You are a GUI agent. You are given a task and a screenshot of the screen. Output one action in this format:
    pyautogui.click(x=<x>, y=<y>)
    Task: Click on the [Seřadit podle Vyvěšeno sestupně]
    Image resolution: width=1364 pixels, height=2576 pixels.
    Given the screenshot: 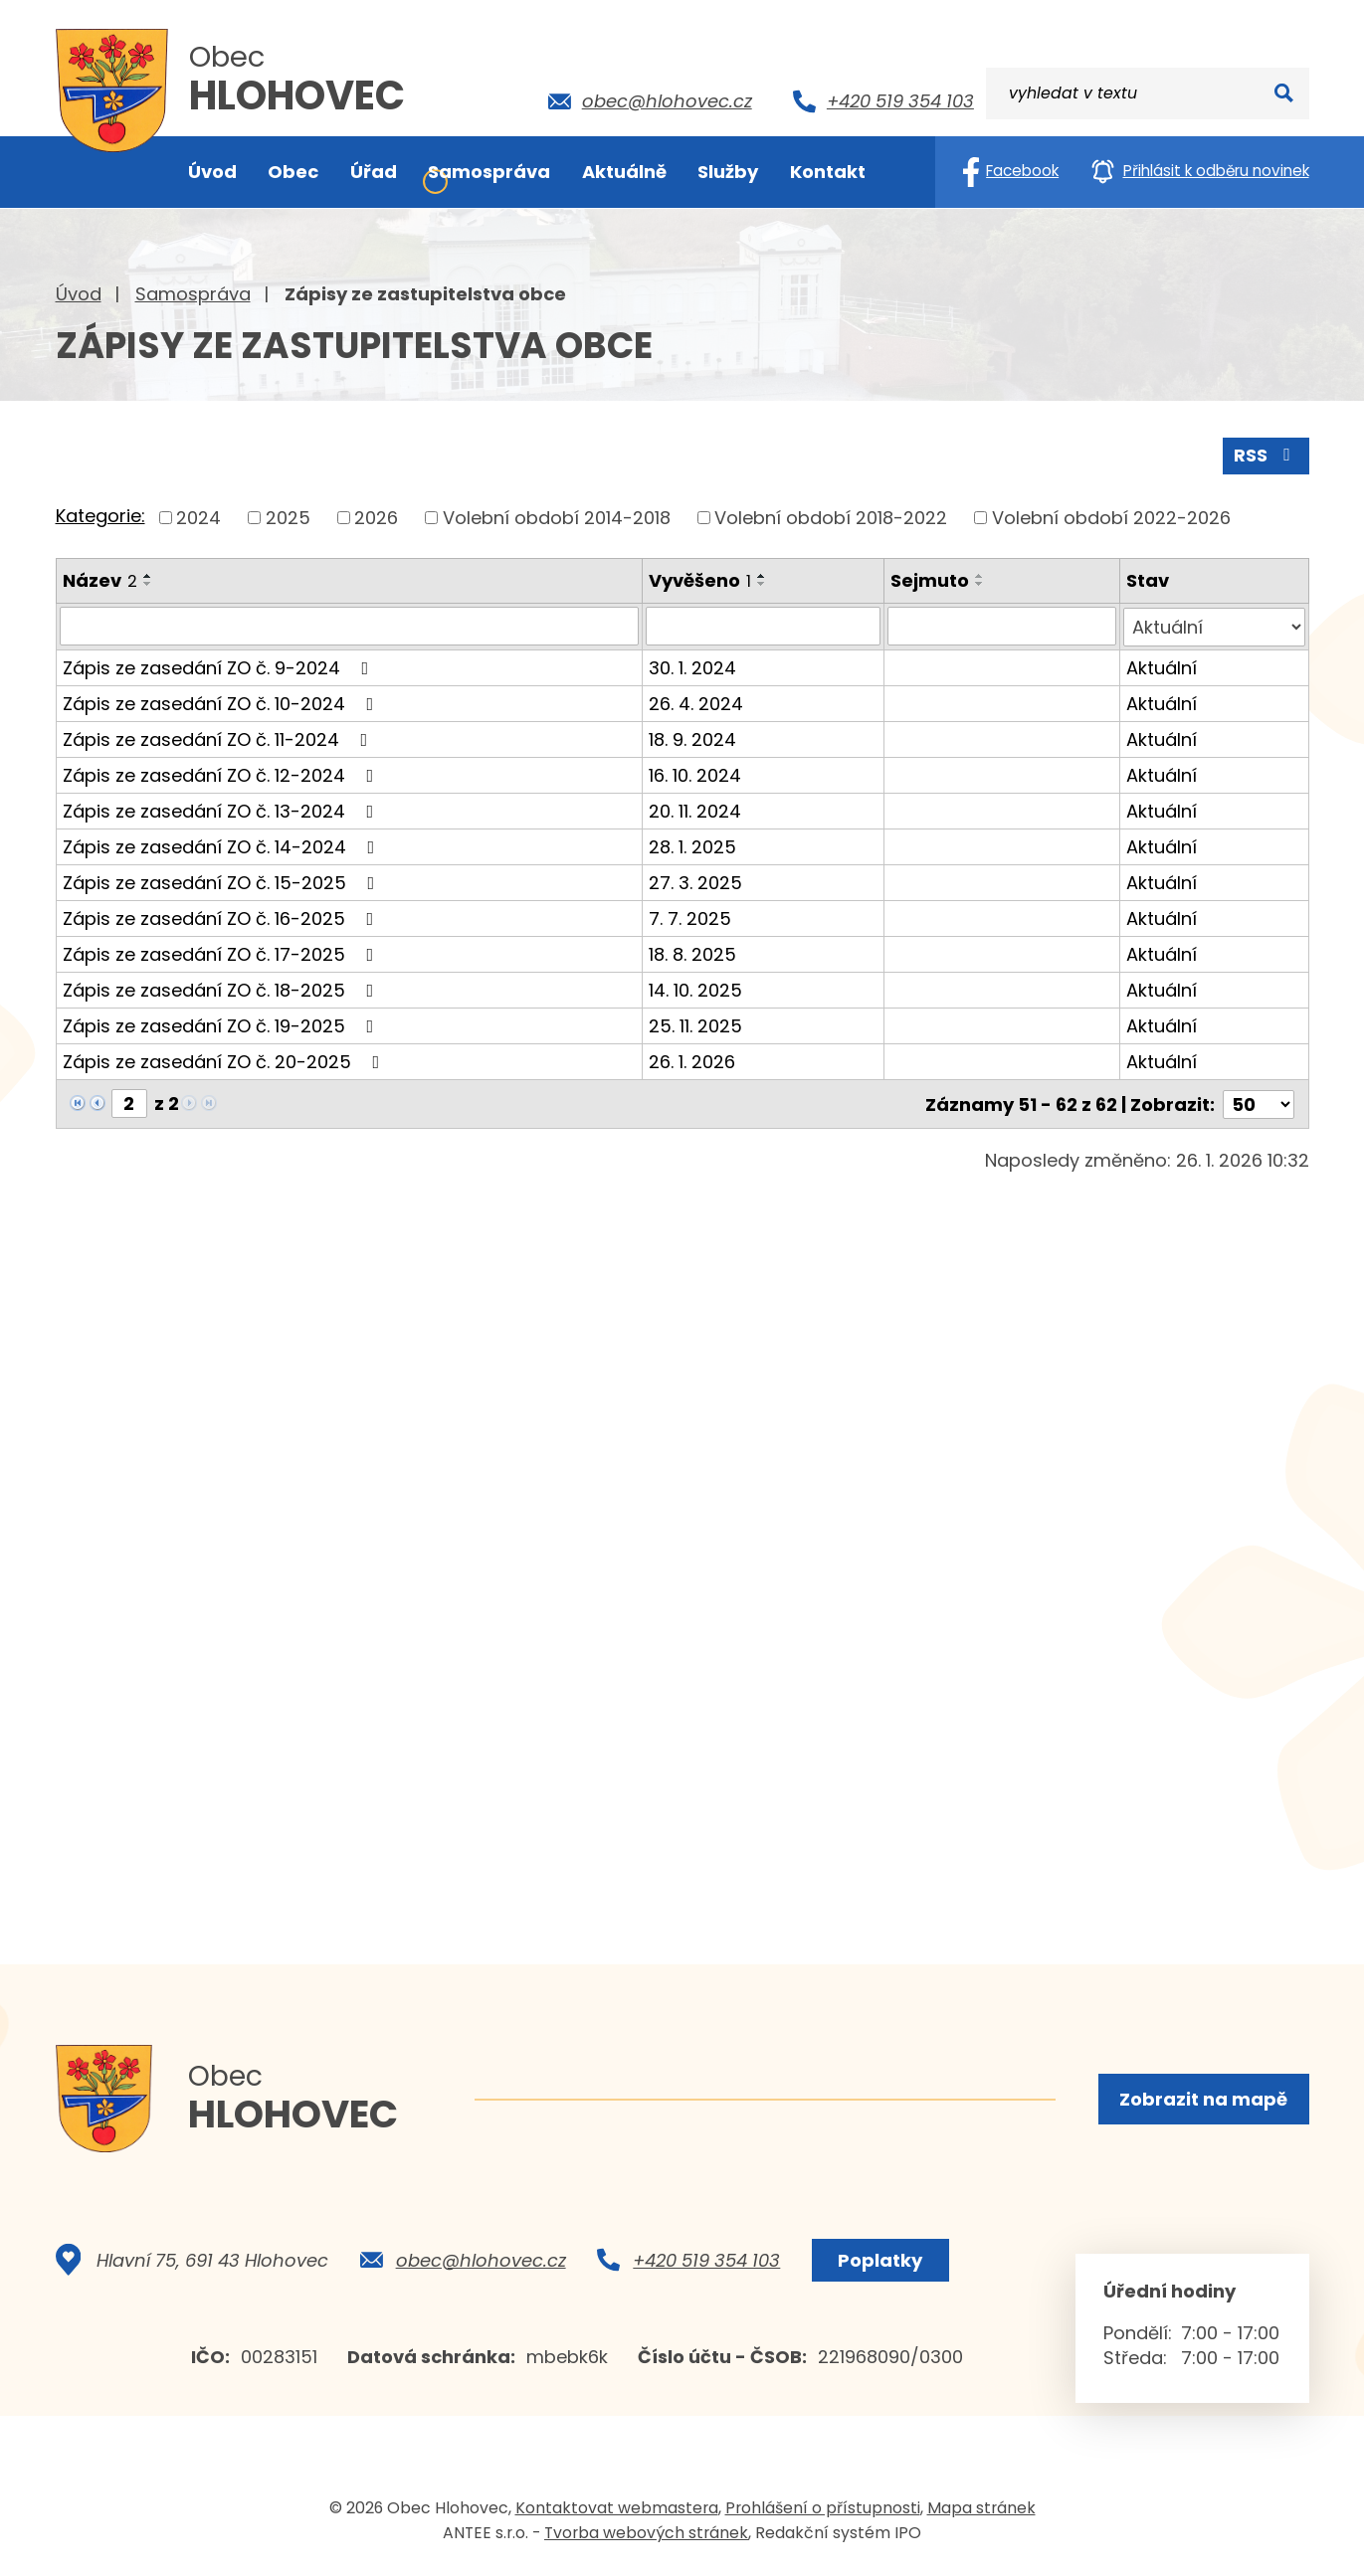 What is the action you would take?
    pyautogui.click(x=762, y=583)
    